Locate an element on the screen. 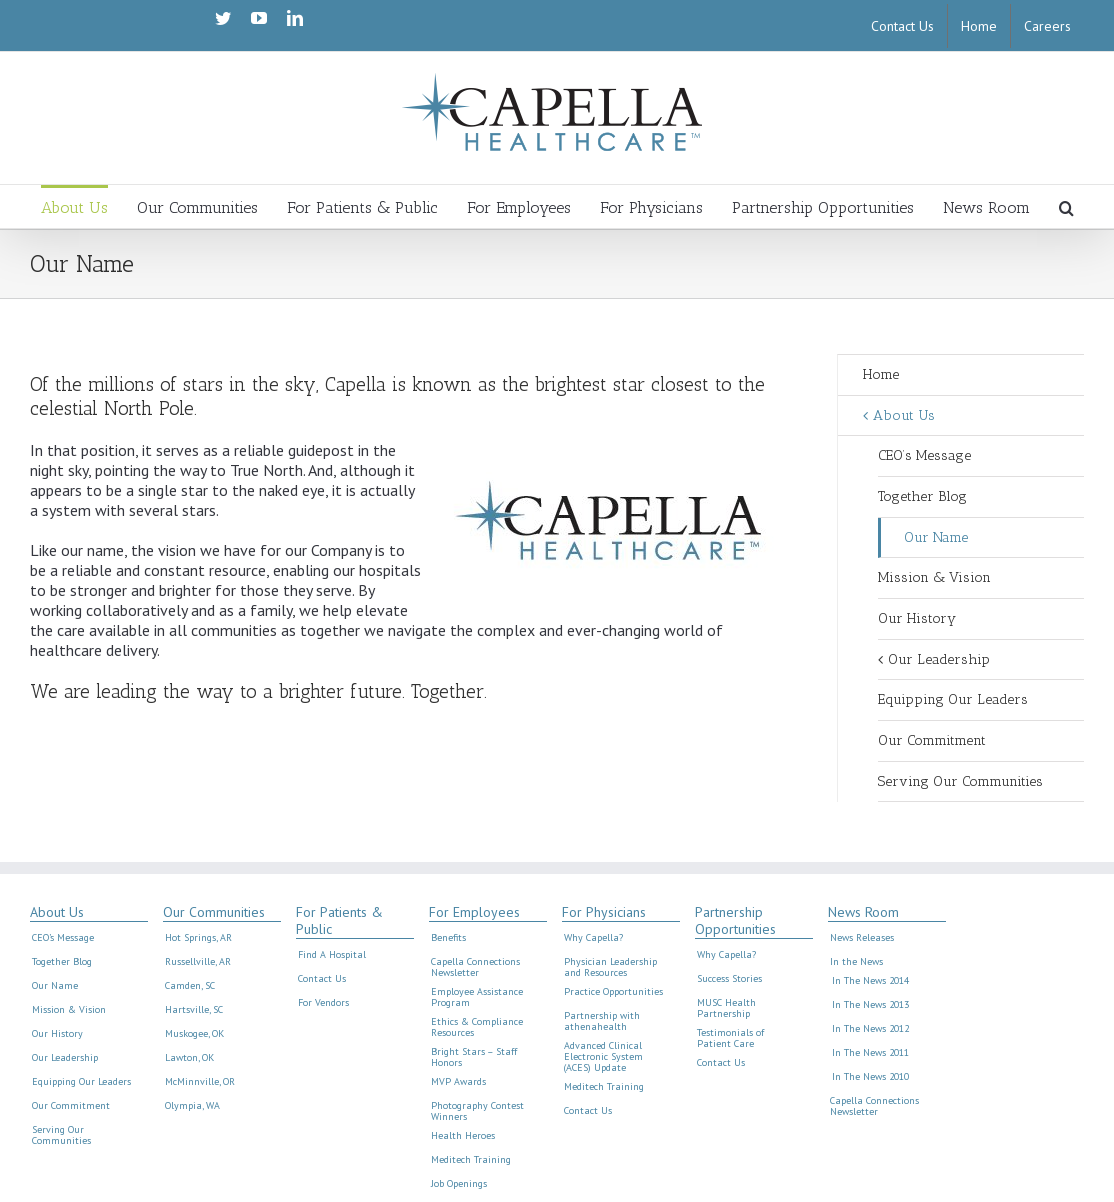  Success Stories is located at coordinates (729, 979).